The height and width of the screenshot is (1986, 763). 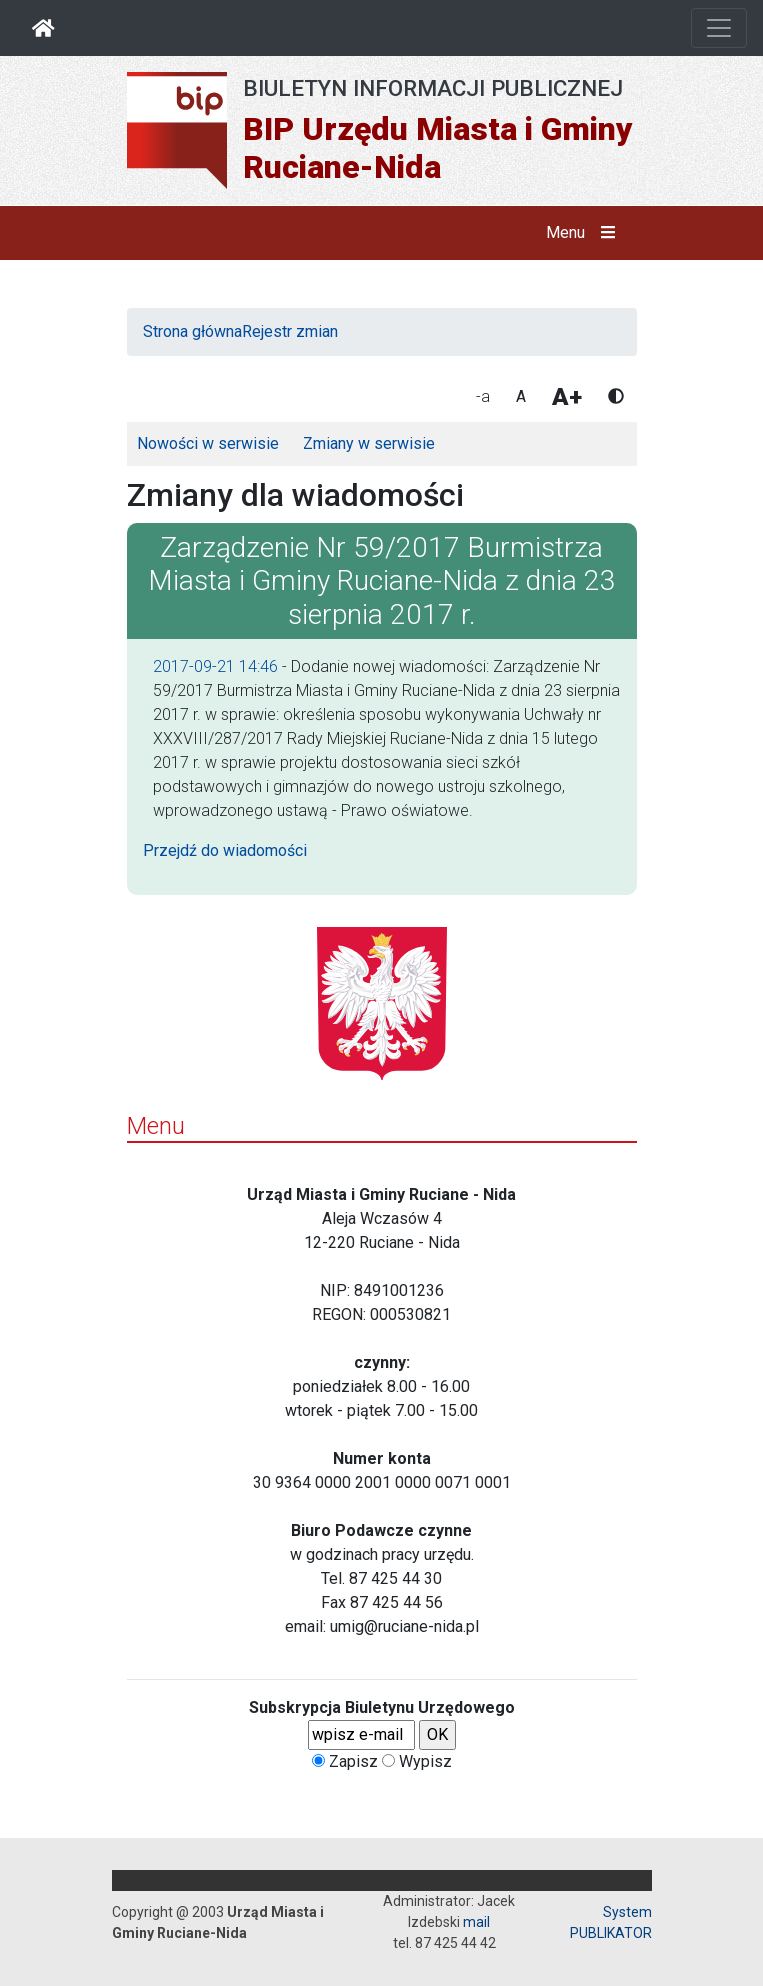 I want to click on -a, so click(x=483, y=396).